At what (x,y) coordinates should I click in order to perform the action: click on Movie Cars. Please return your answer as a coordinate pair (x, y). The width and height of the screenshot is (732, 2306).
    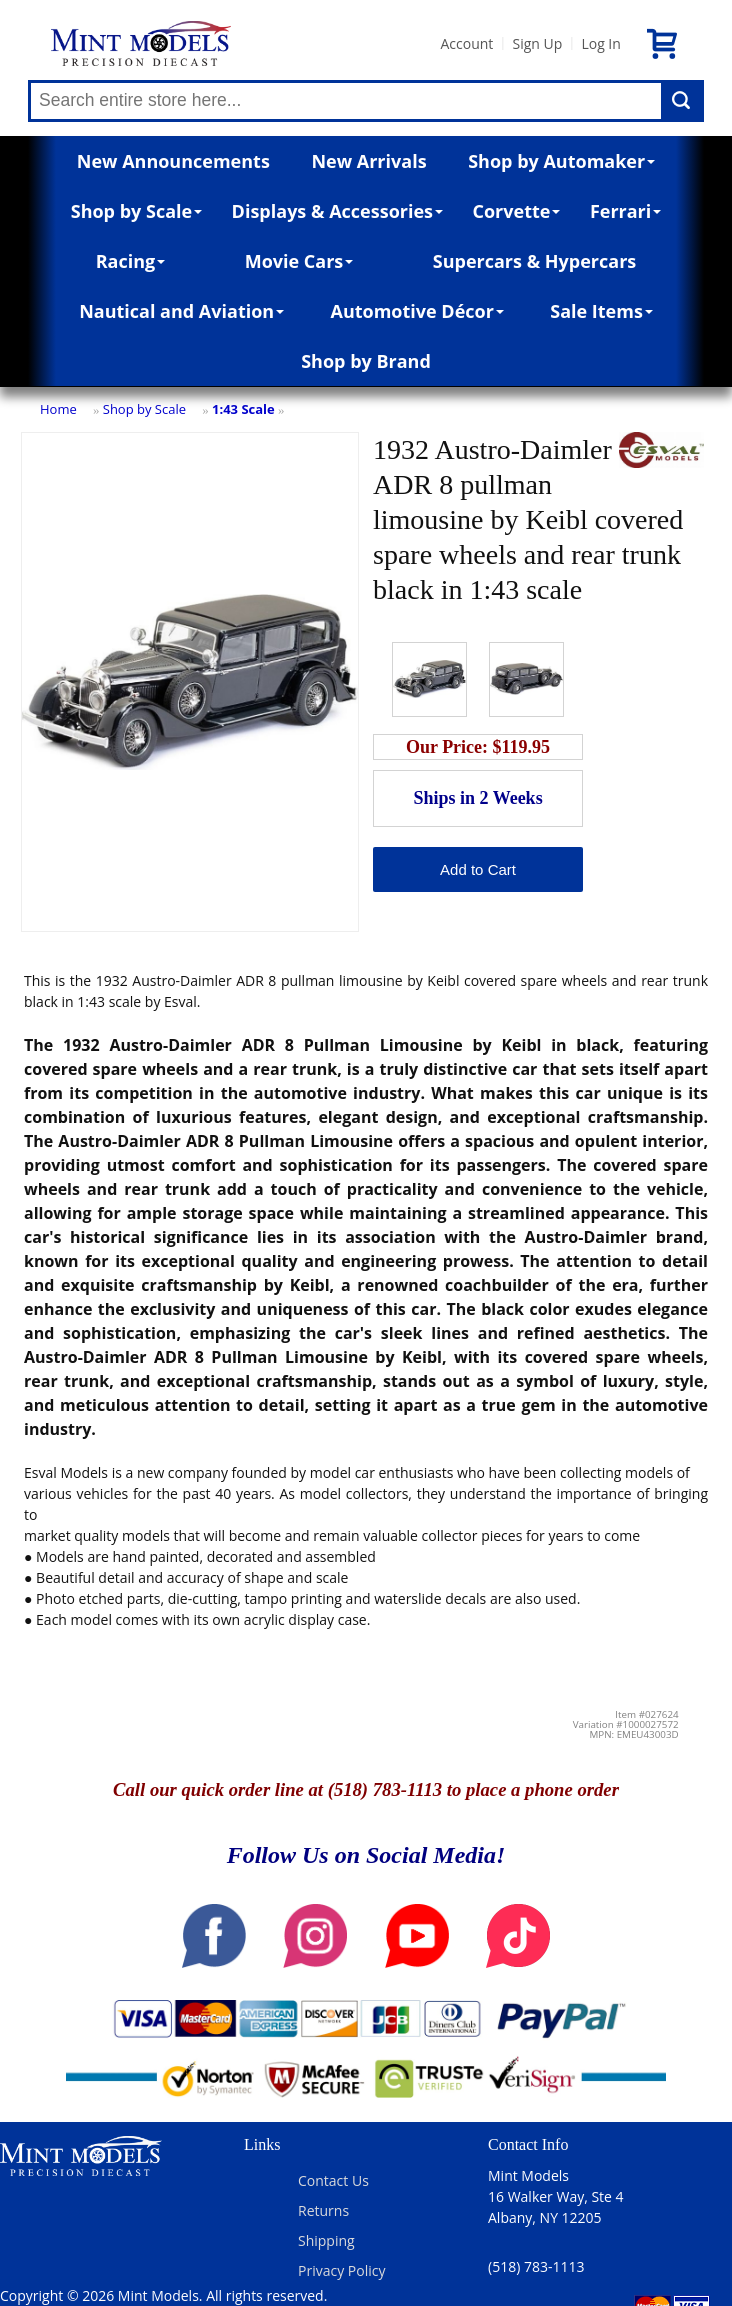
    Looking at the image, I should click on (299, 261).